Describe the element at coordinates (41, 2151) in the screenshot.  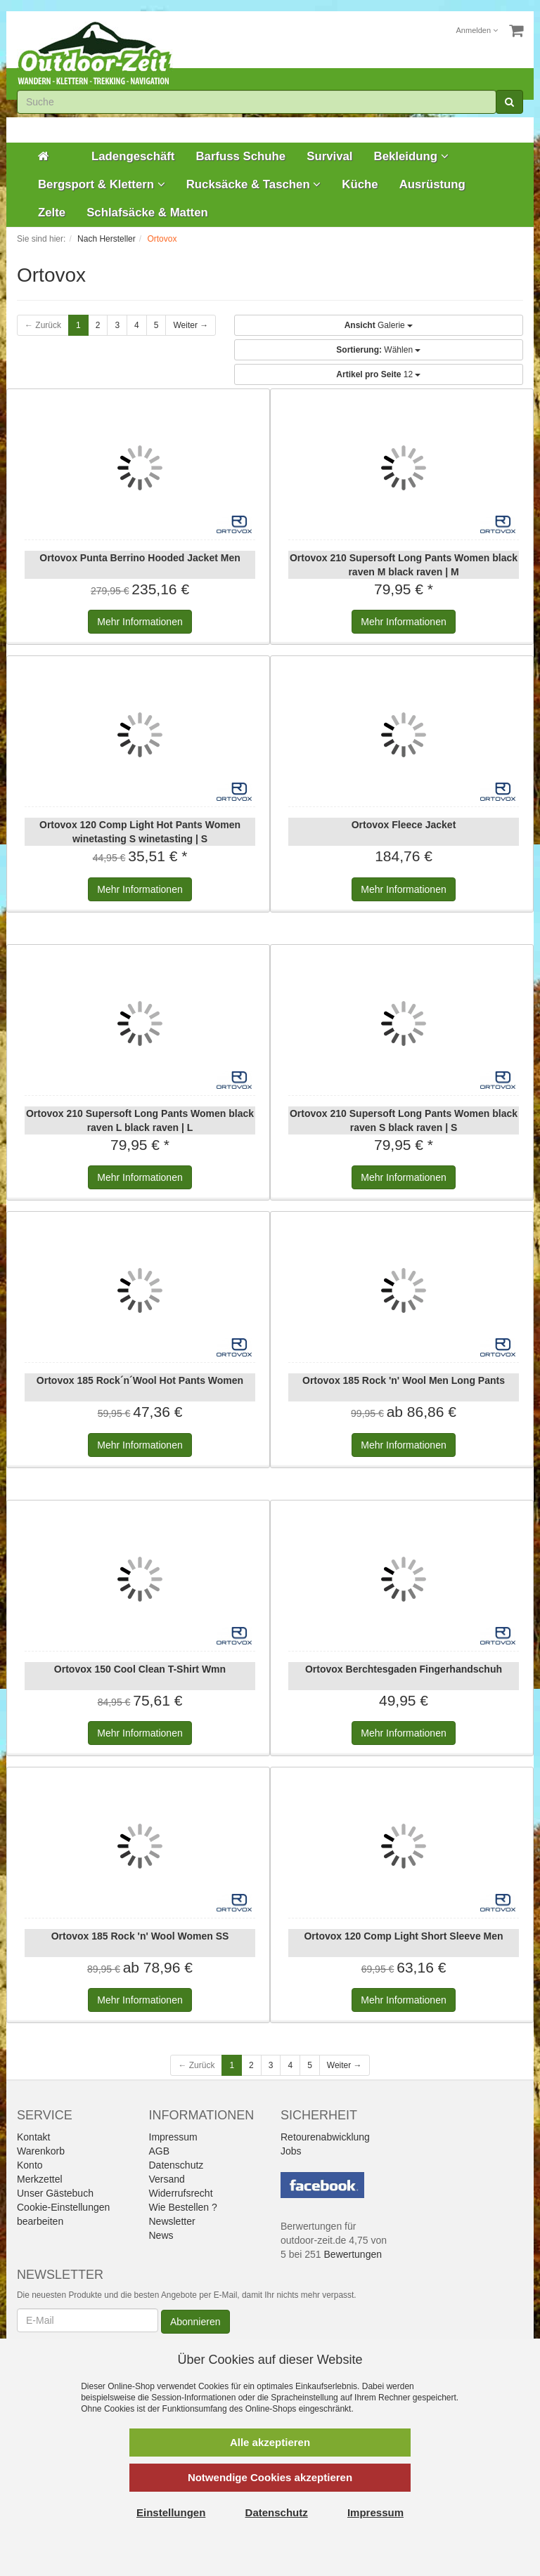
I see `Warenkorb` at that location.